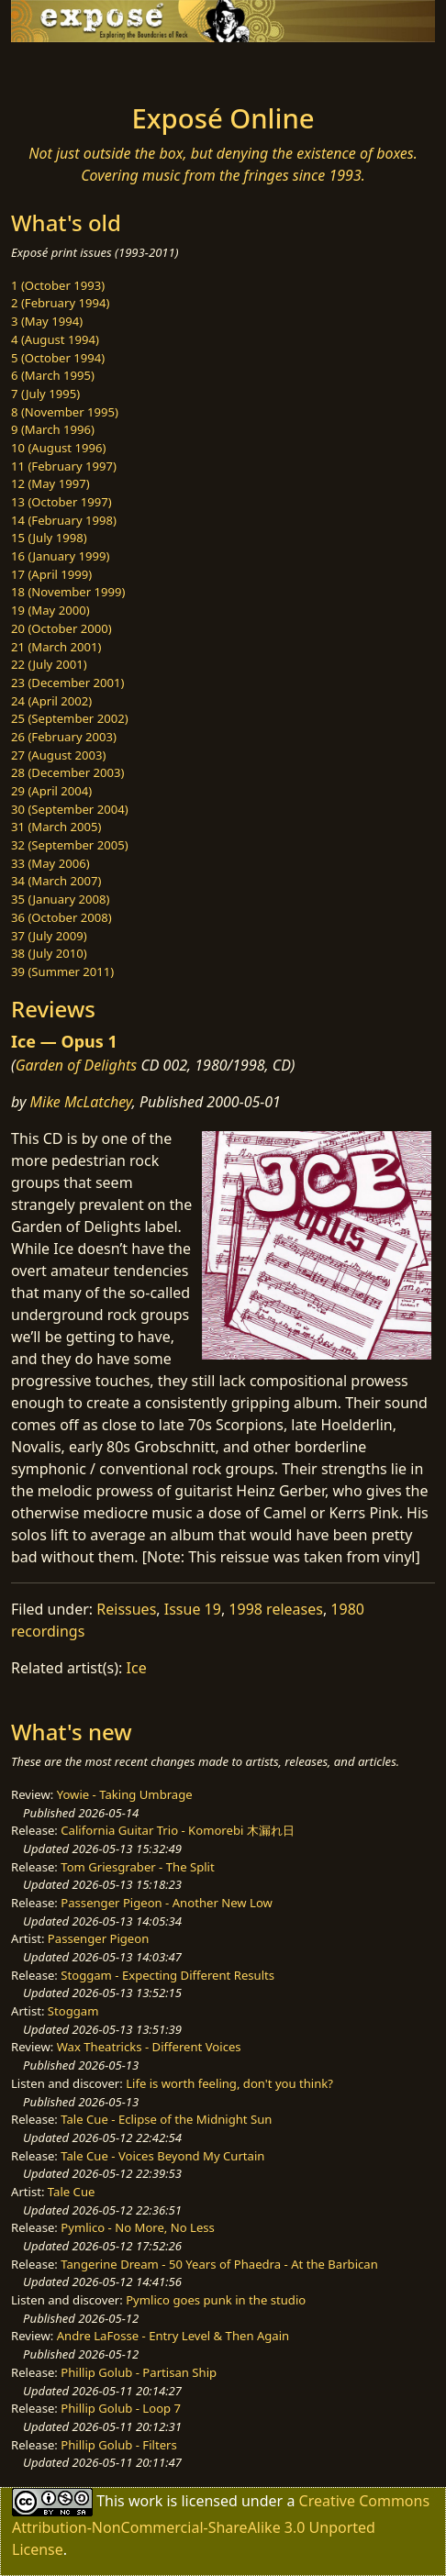 This screenshot has width=446, height=2576. What do you see at coordinates (51, 791) in the screenshot?
I see `29 (April 2004)` at bounding box center [51, 791].